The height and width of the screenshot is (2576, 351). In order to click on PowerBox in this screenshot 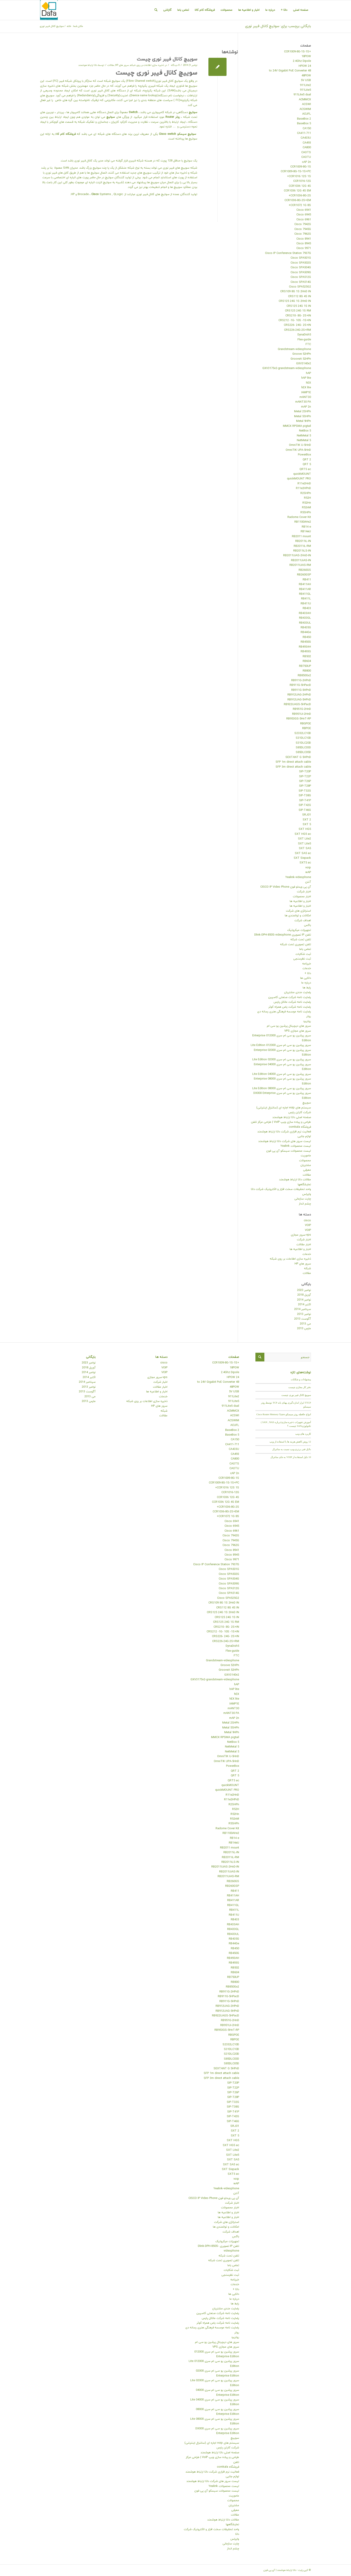, I will do `click(304, 455)`.